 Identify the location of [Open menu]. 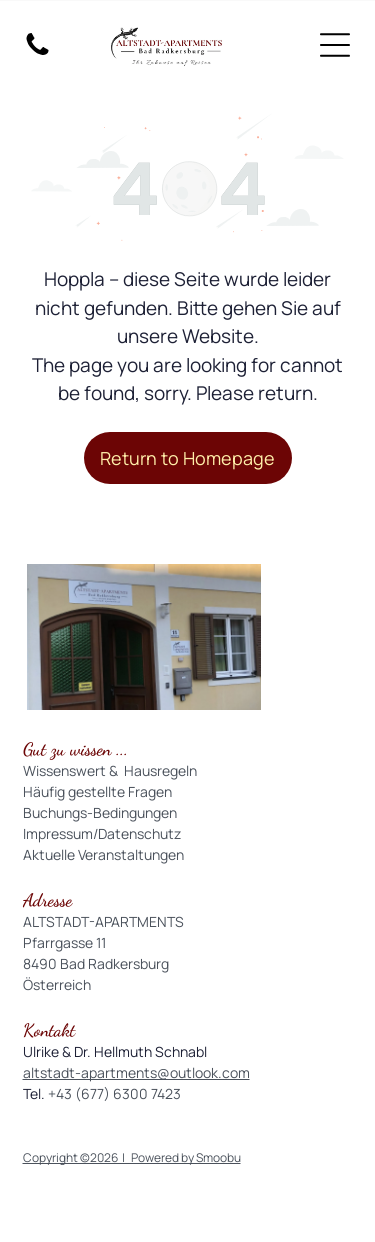
(335, 45).